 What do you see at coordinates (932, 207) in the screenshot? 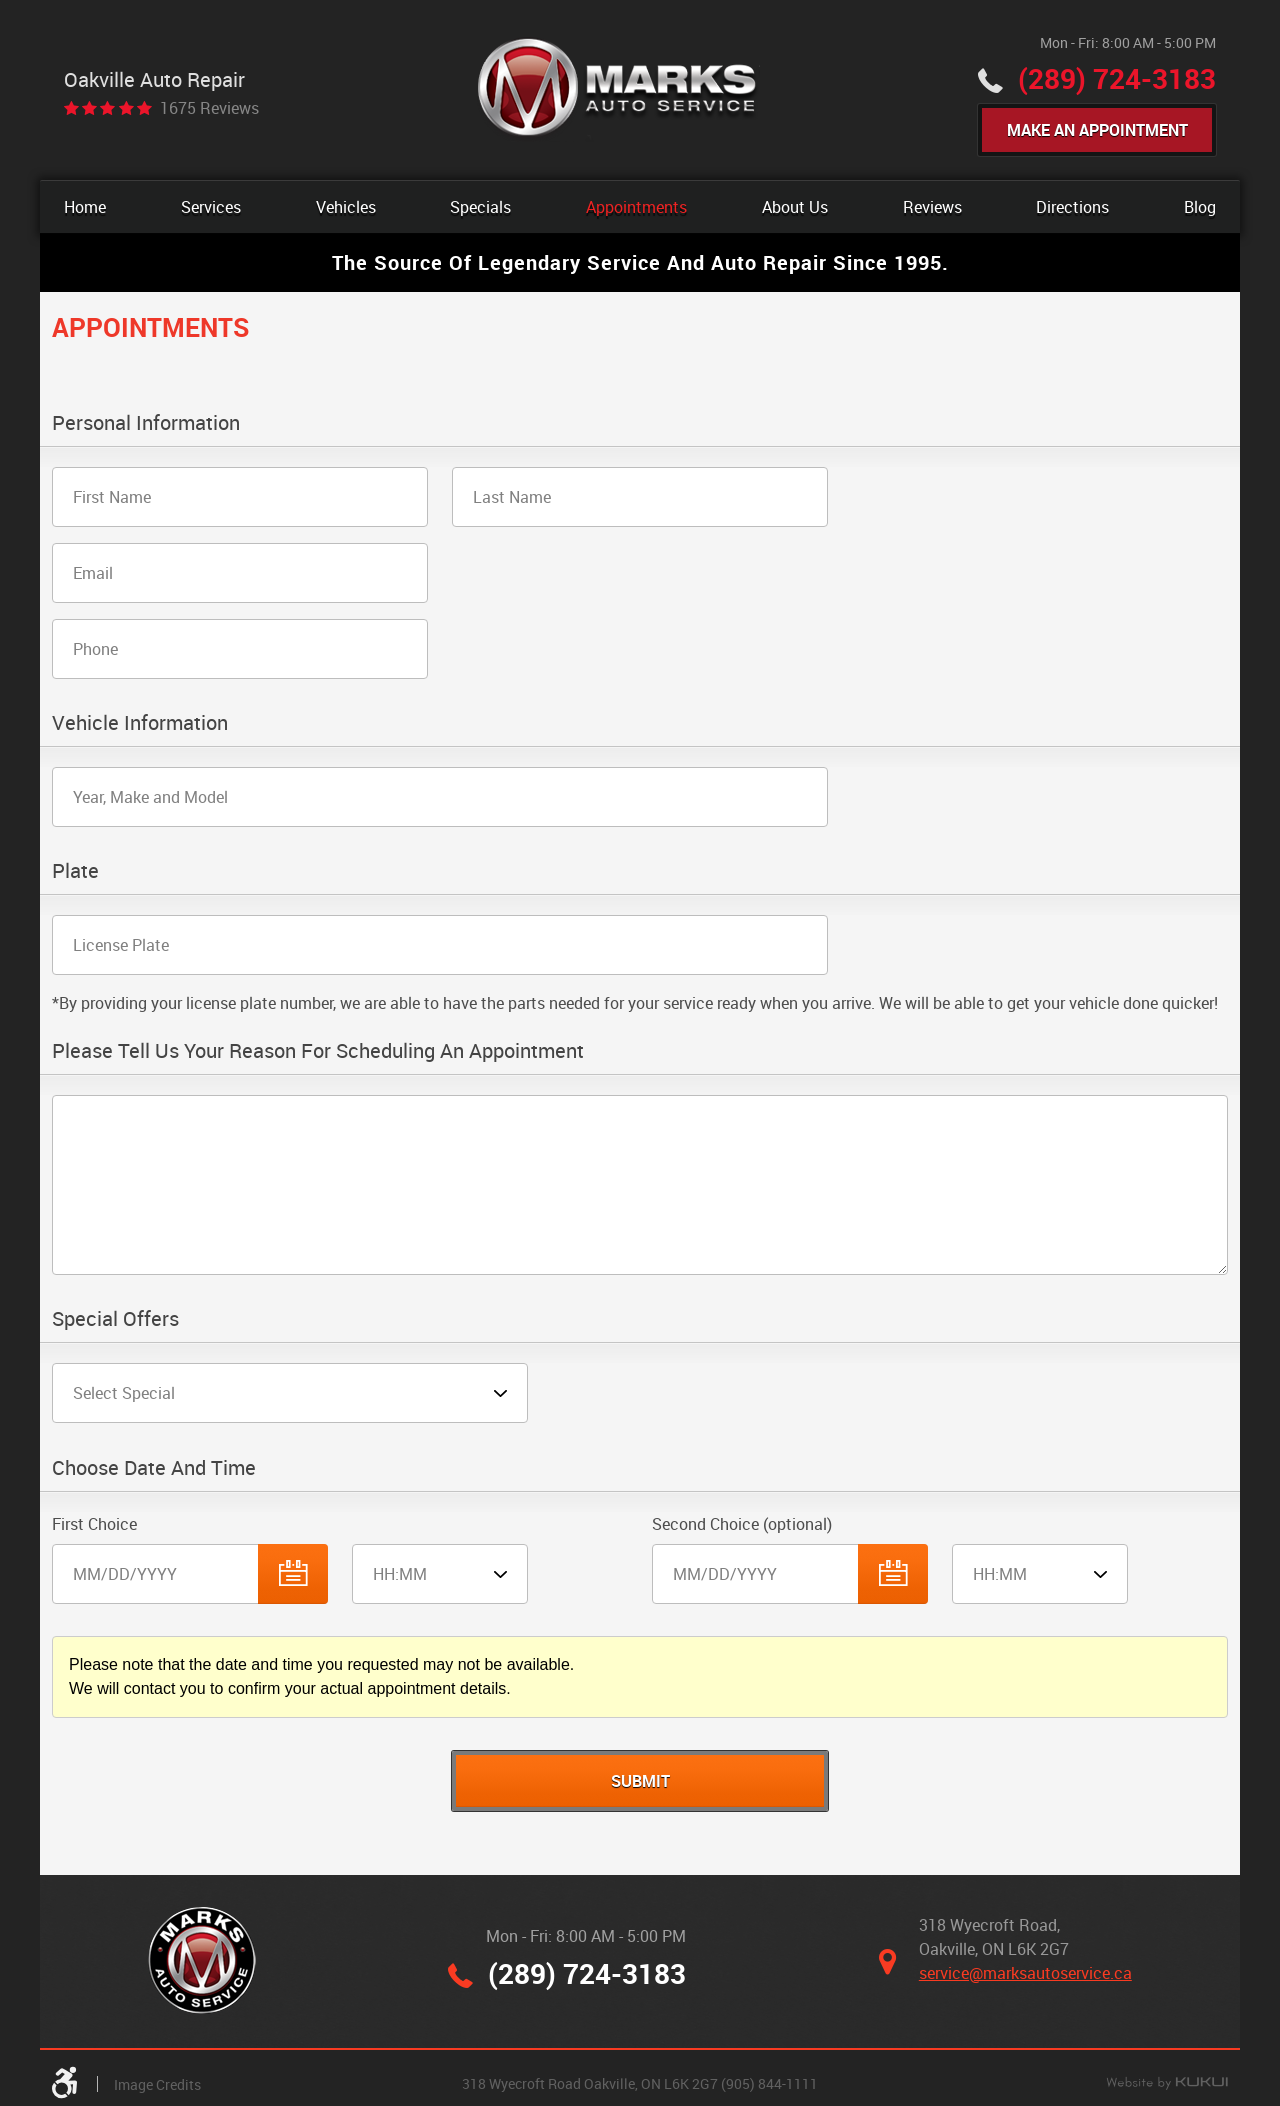
I see `Reviews` at bounding box center [932, 207].